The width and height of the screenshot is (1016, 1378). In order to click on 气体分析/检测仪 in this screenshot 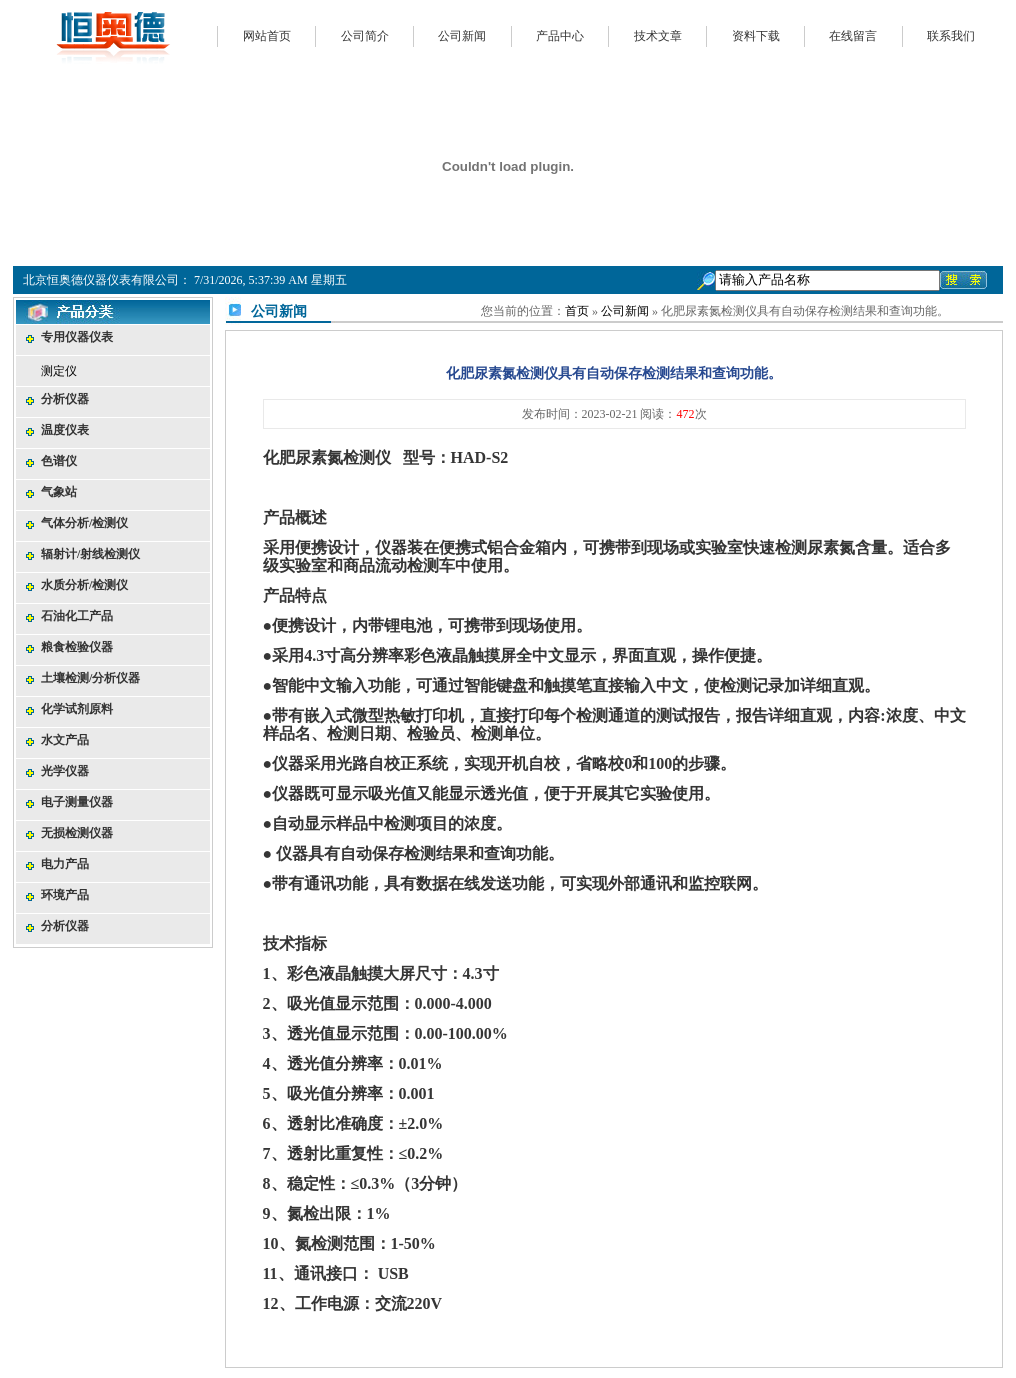, I will do `click(84, 523)`.